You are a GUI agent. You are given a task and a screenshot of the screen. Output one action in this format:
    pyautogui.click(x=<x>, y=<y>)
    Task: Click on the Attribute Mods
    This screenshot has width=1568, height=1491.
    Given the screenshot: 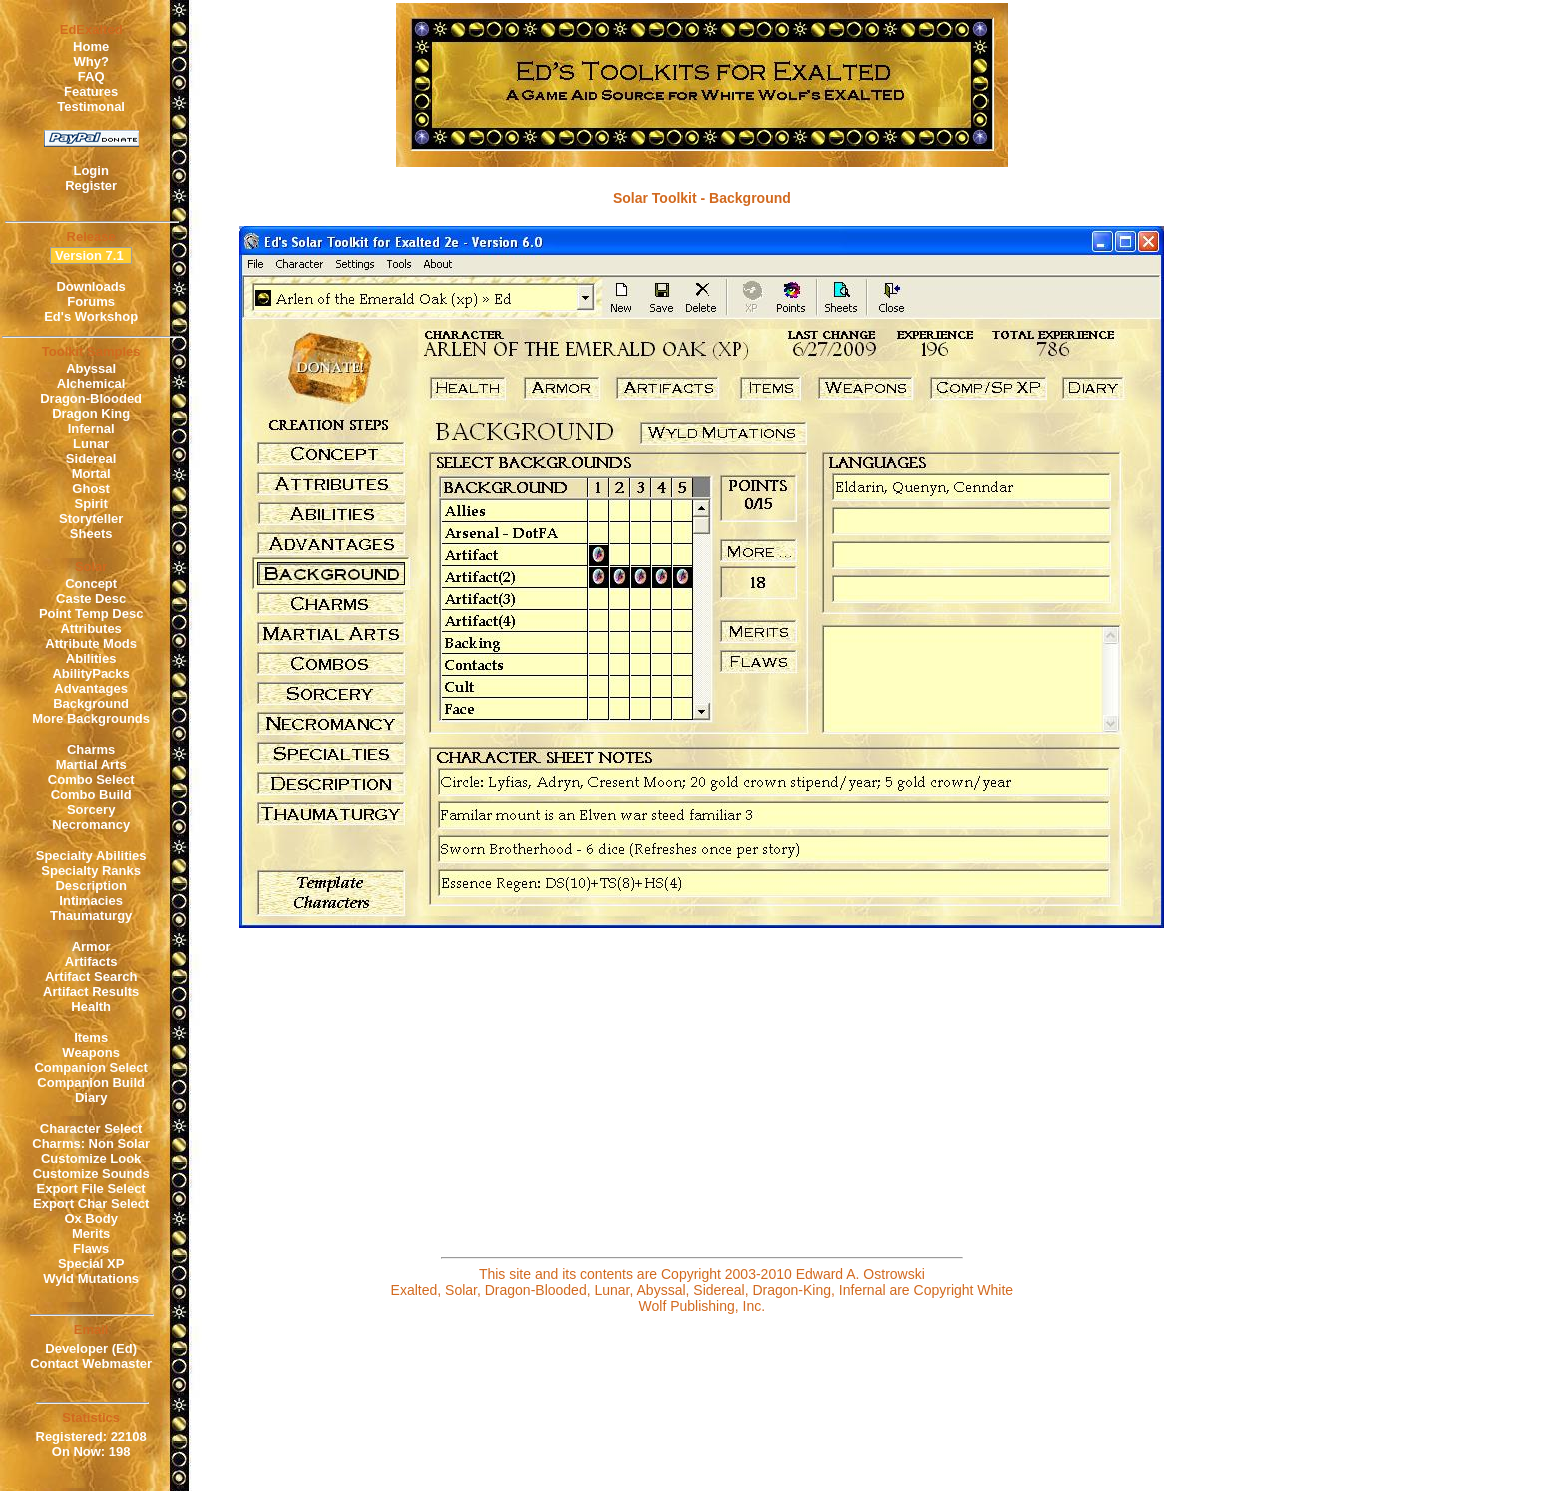 What is the action you would take?
    pyautogui.click(x=91, y=643)
    